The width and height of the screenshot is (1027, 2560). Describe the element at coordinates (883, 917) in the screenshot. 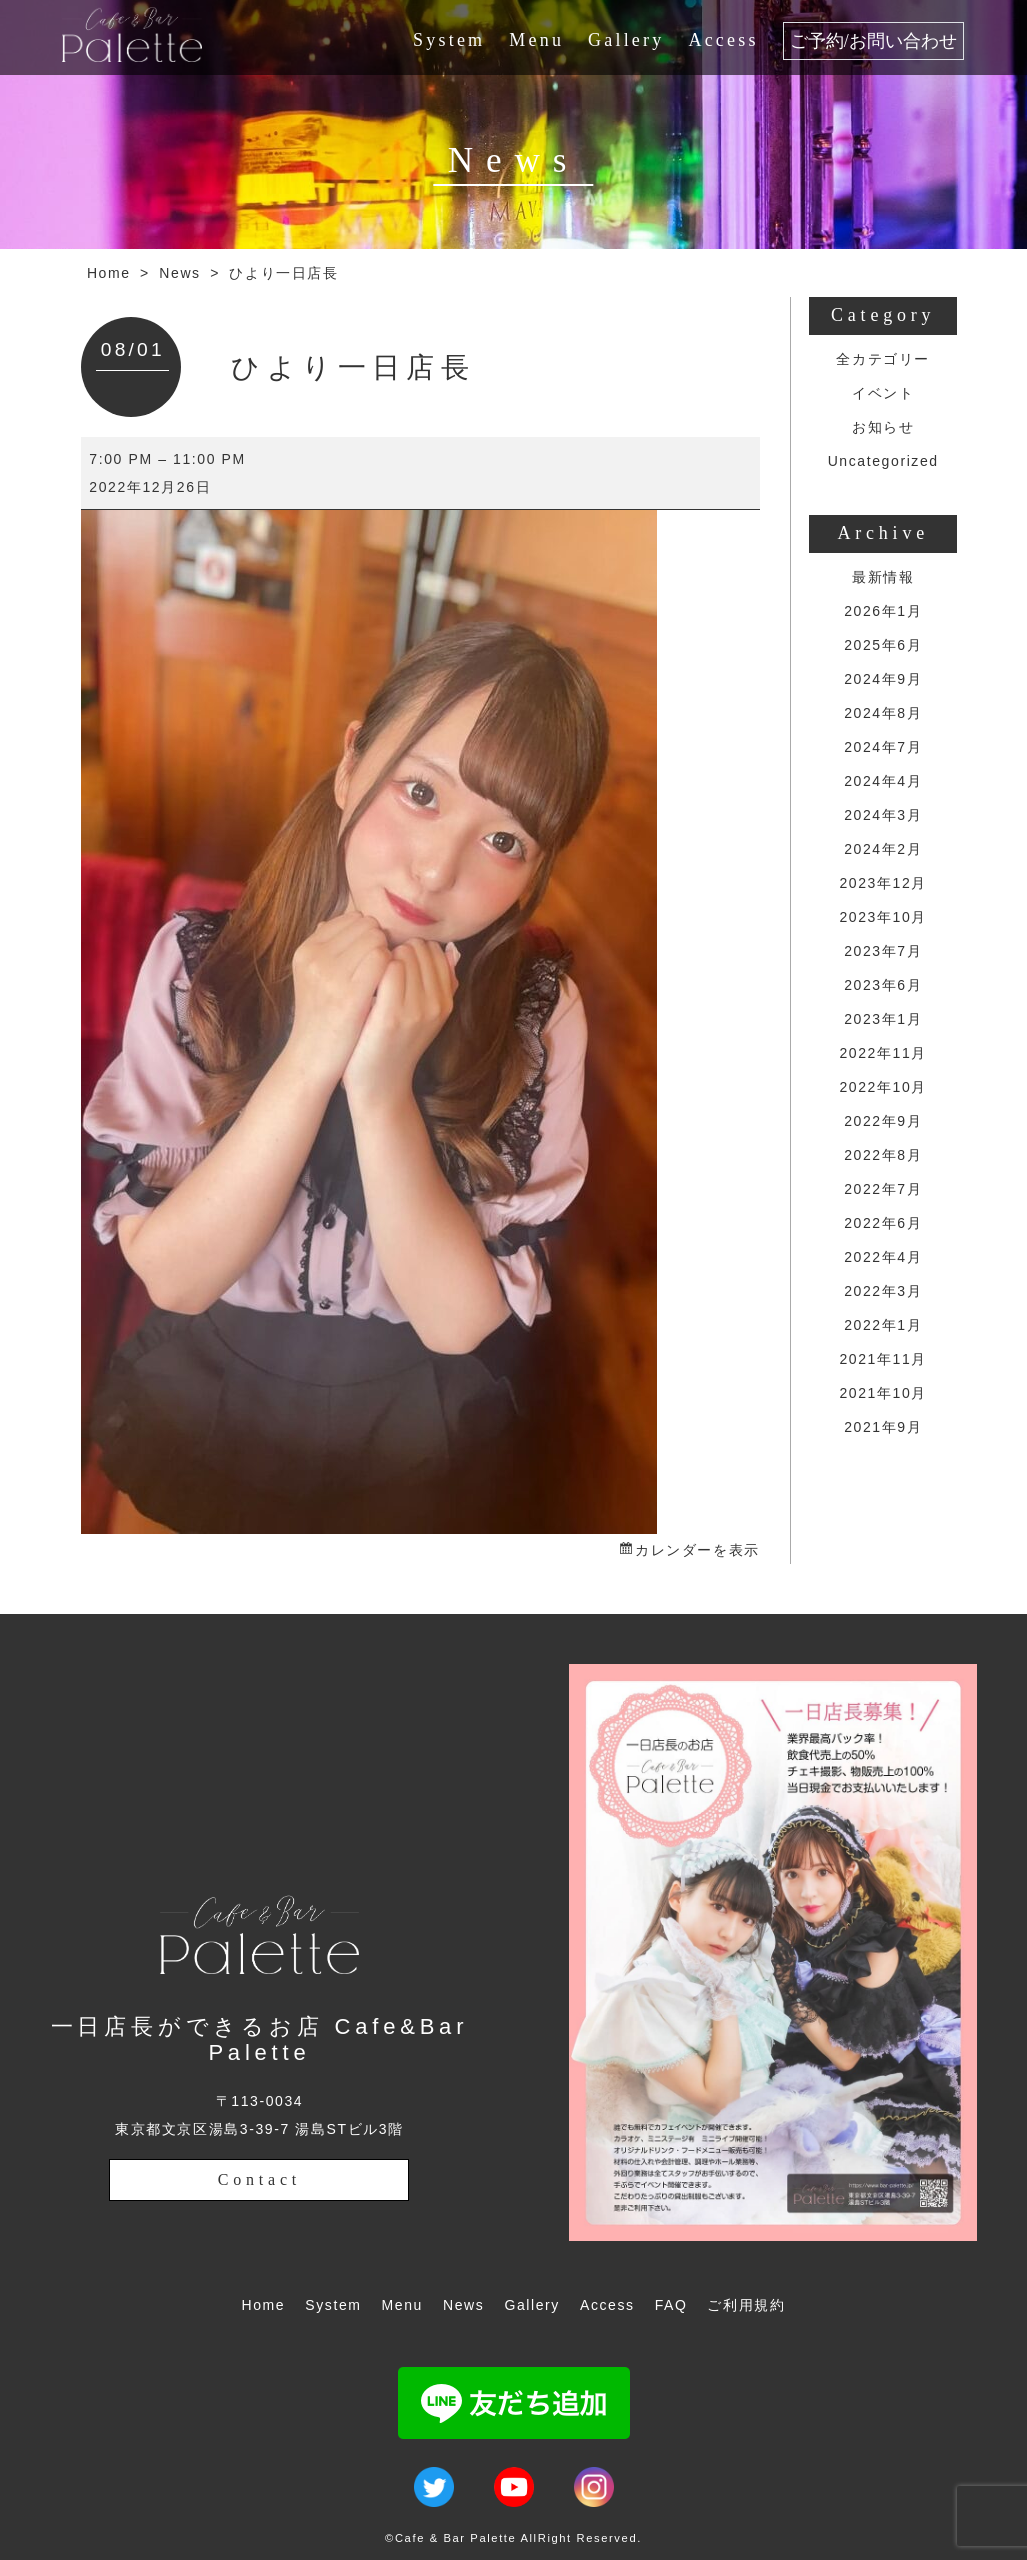

I see `2023年10月` at that location.